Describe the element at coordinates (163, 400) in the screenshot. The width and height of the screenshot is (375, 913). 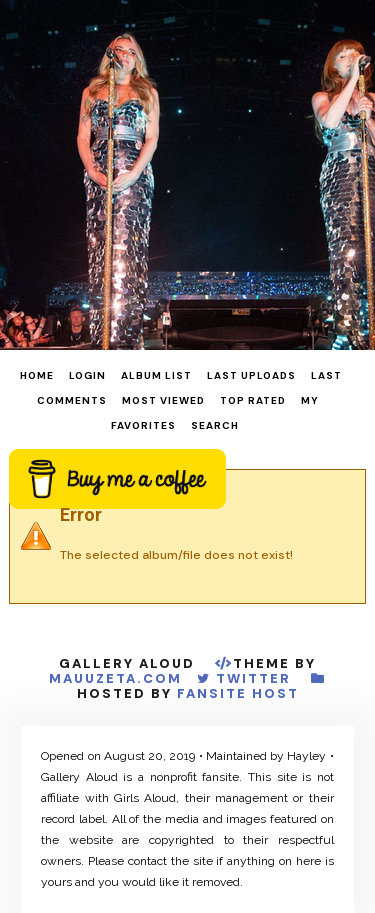
I see `Most viewed` at that location.